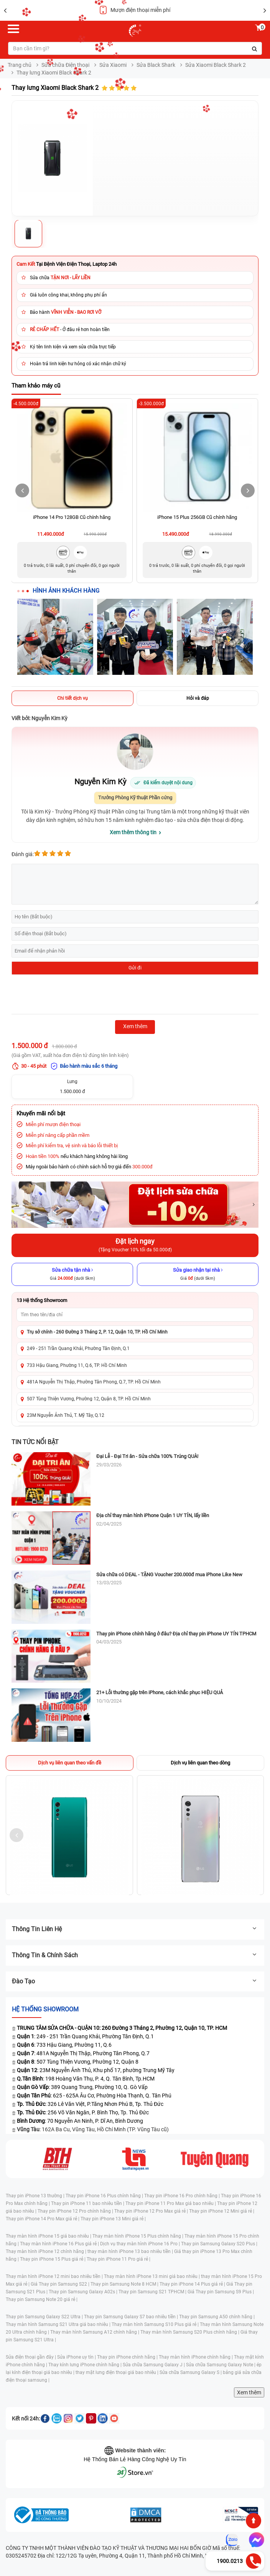 Image resolution: width=270 pixels, height=2576 pixels. What do you see at coordinates (53, 2259) in the screenshot?
I see `Thay pin iPhone 15 Plus giá rẻ |` at bounding box center [53, 2259].